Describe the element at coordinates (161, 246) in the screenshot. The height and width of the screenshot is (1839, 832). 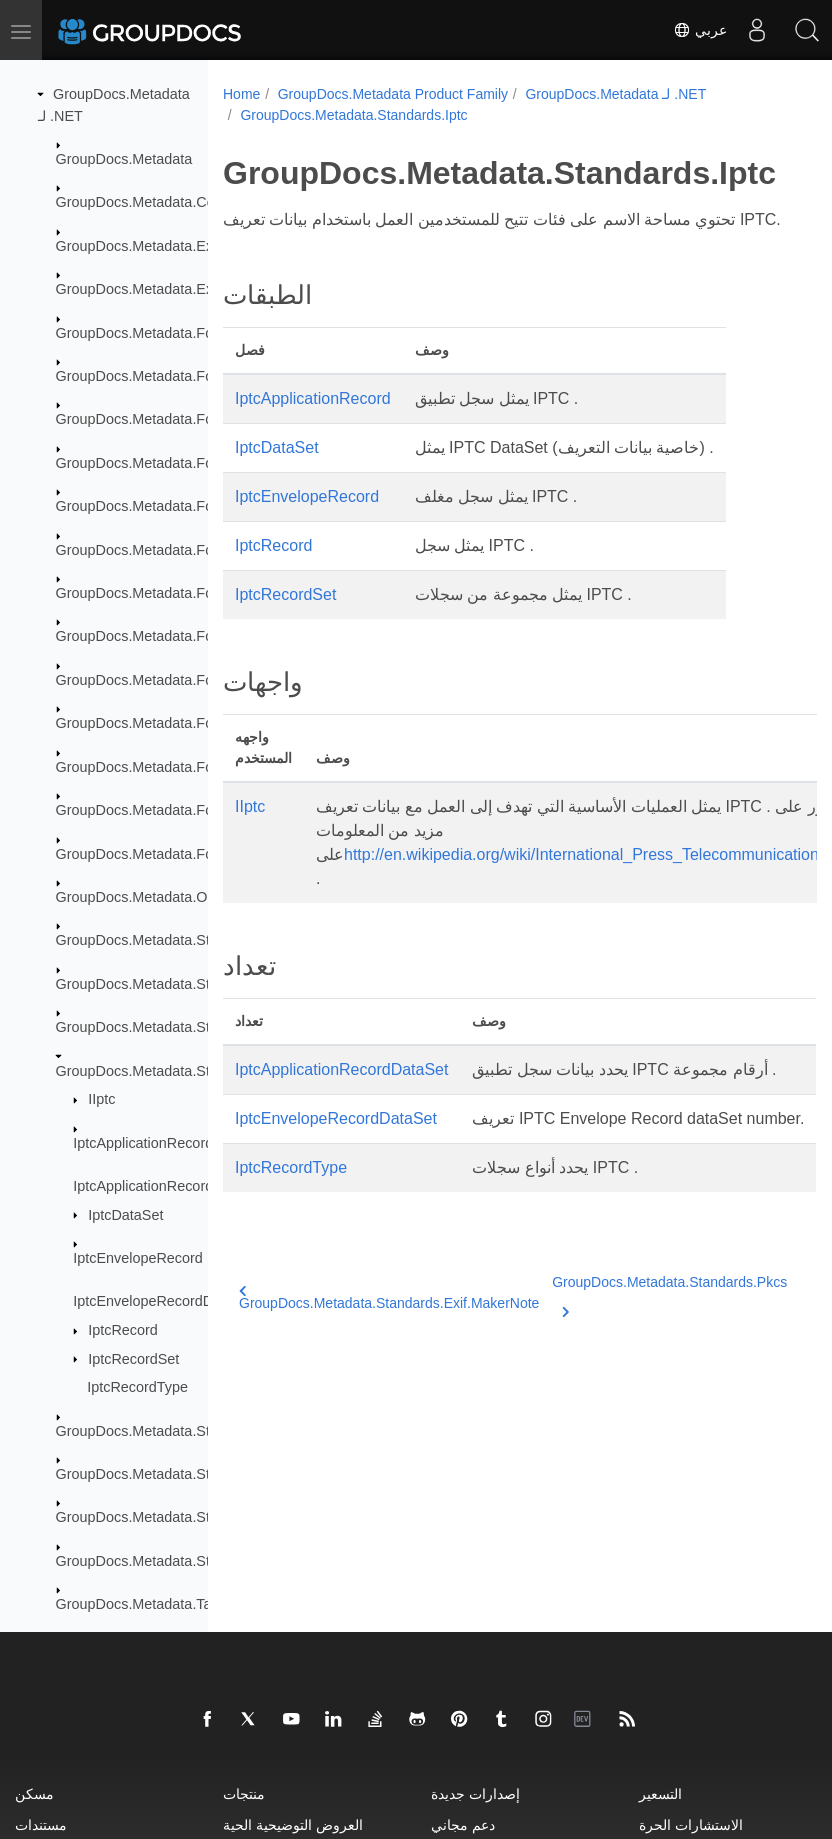
I see `GroupDocs.Metadata.Exceptions` at that location.